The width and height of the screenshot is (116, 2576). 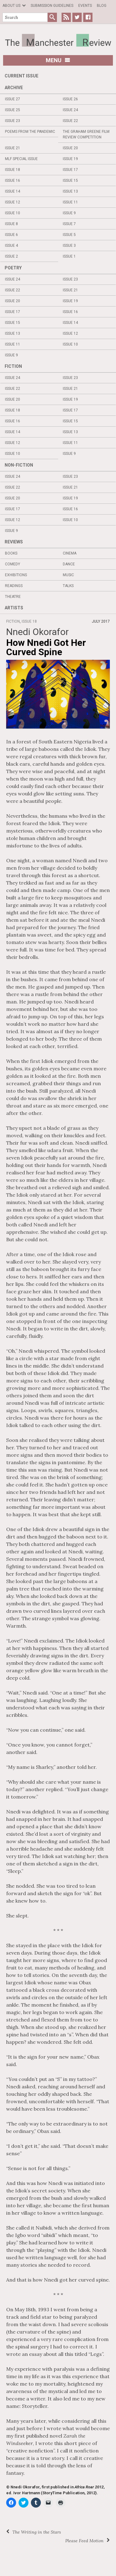 What do you see at coordinates (68, 586) in the screenshot?
I see `Talks` at bounding box center [68, 586].